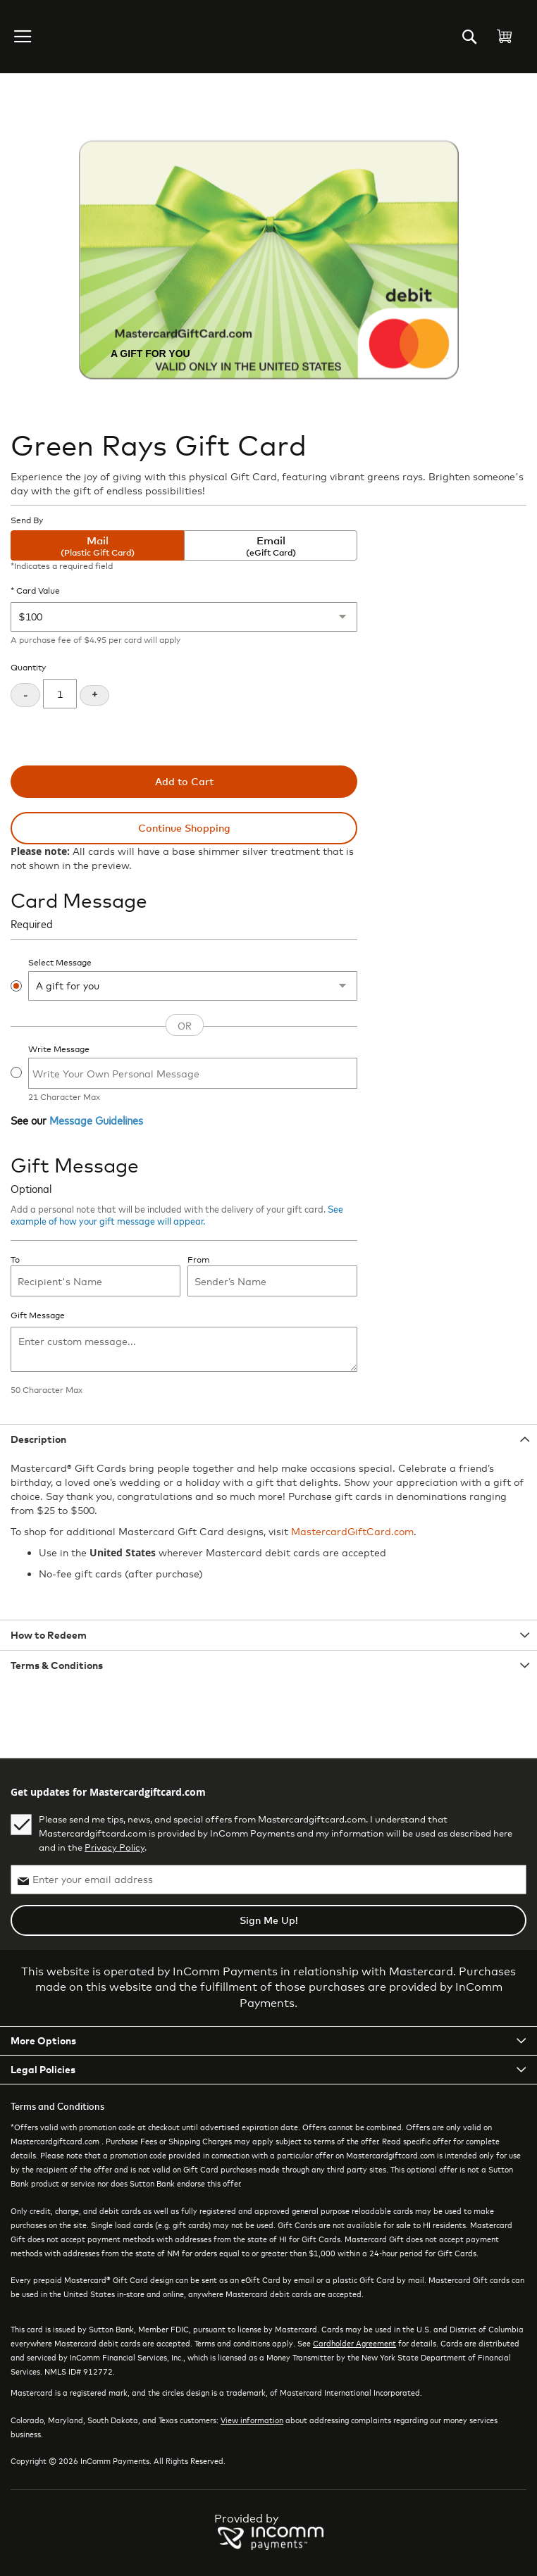 This screenshot has height=2576, width=537. What do you see at coordinates (38, 1439) in the screenshot?
I see `Description` at bounding box center [38, 1439].